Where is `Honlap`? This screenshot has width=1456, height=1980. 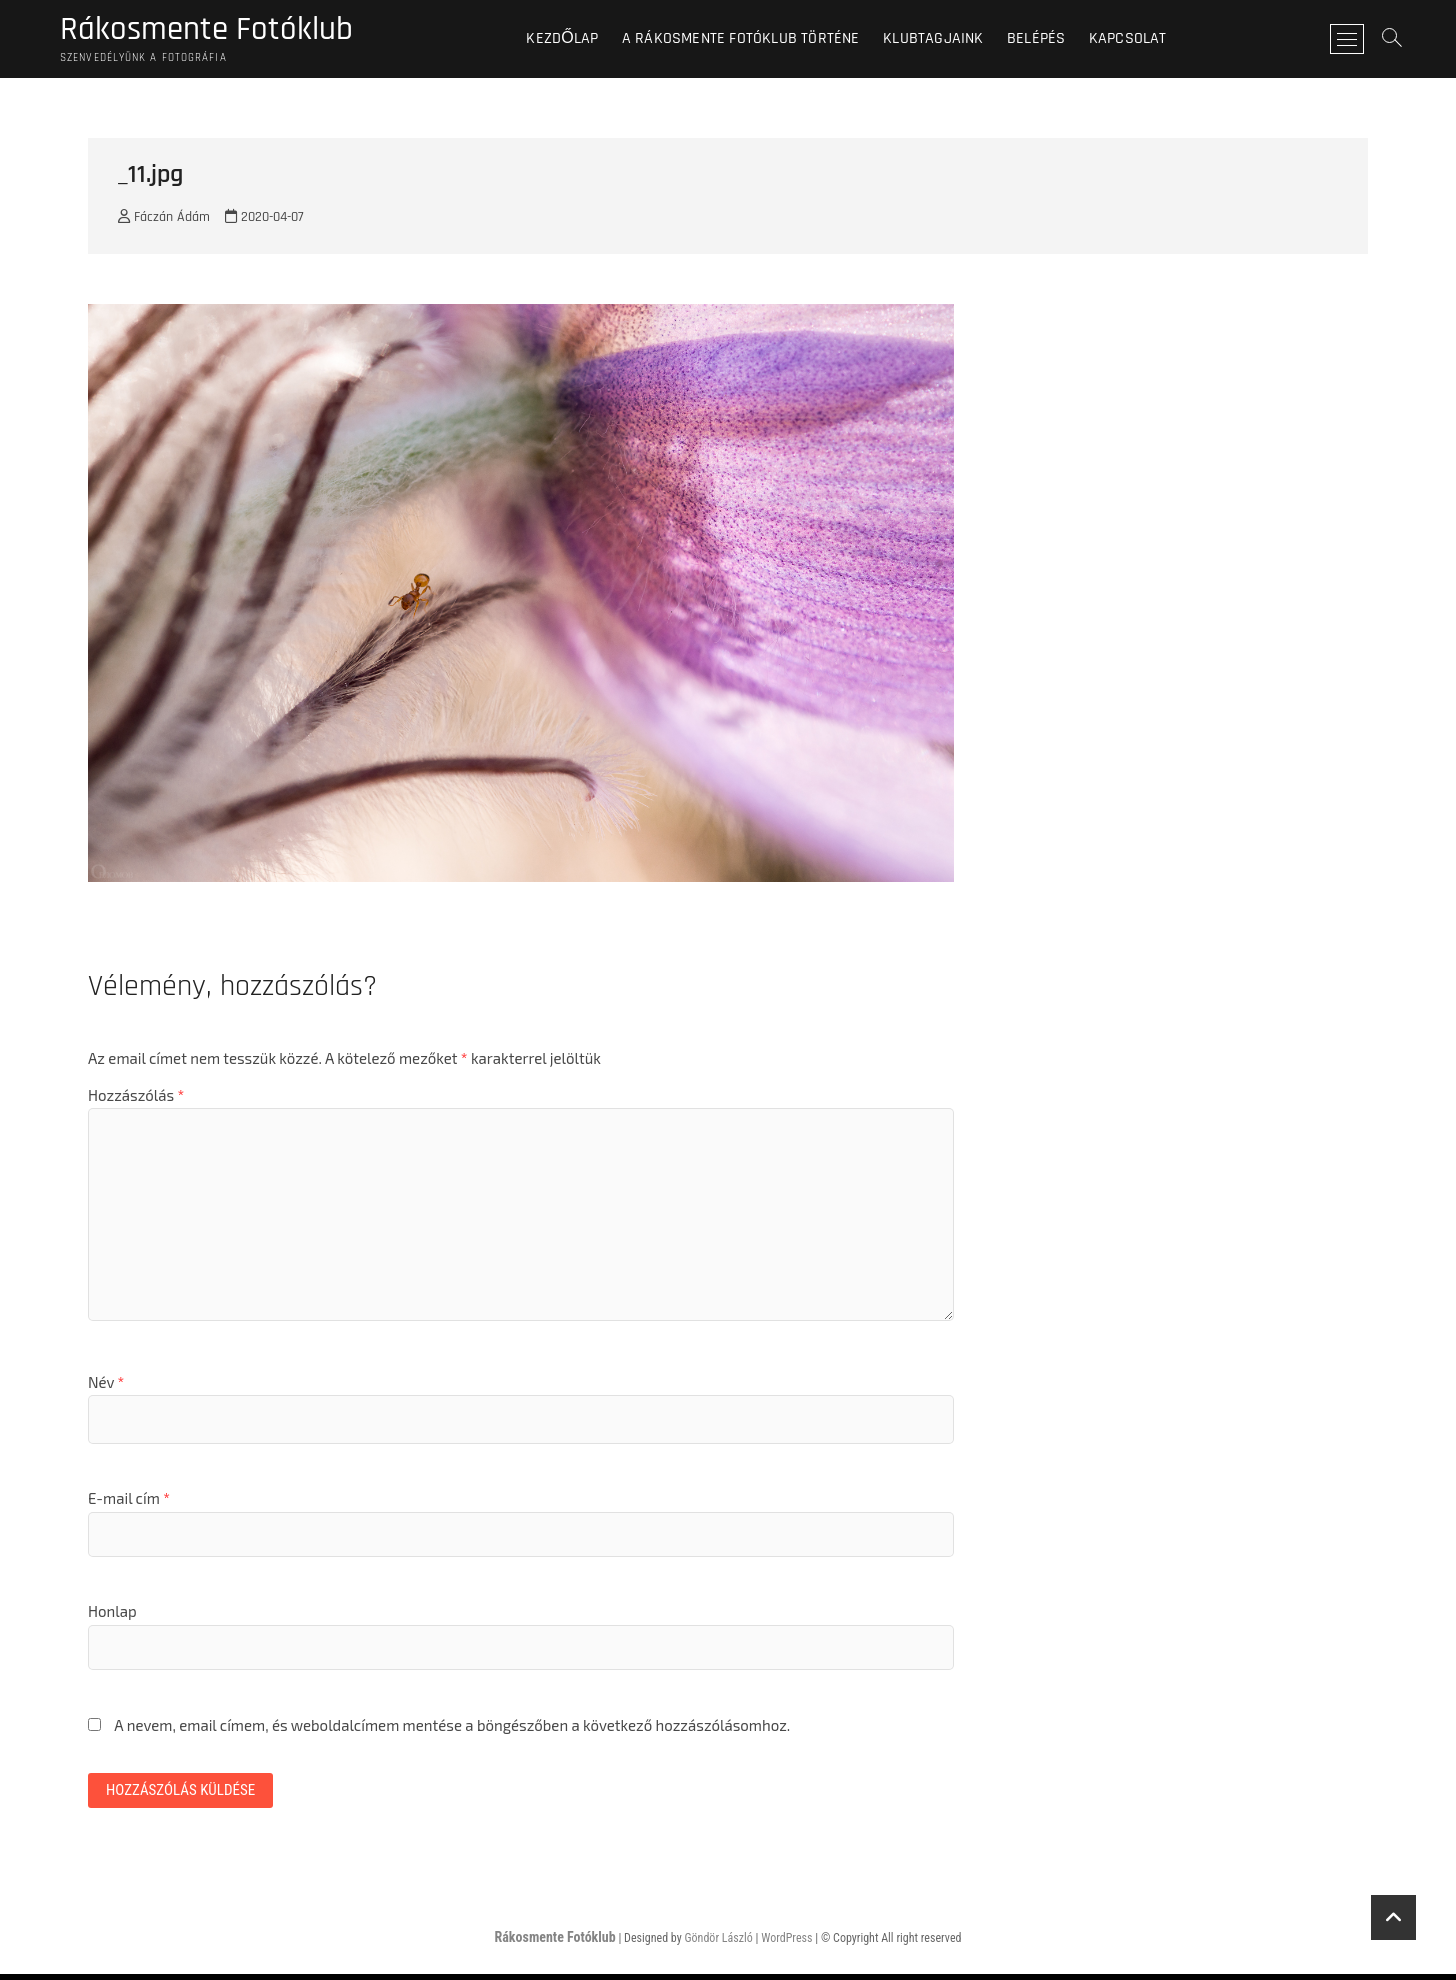
Honlap is located at coordinates (112, 1615).